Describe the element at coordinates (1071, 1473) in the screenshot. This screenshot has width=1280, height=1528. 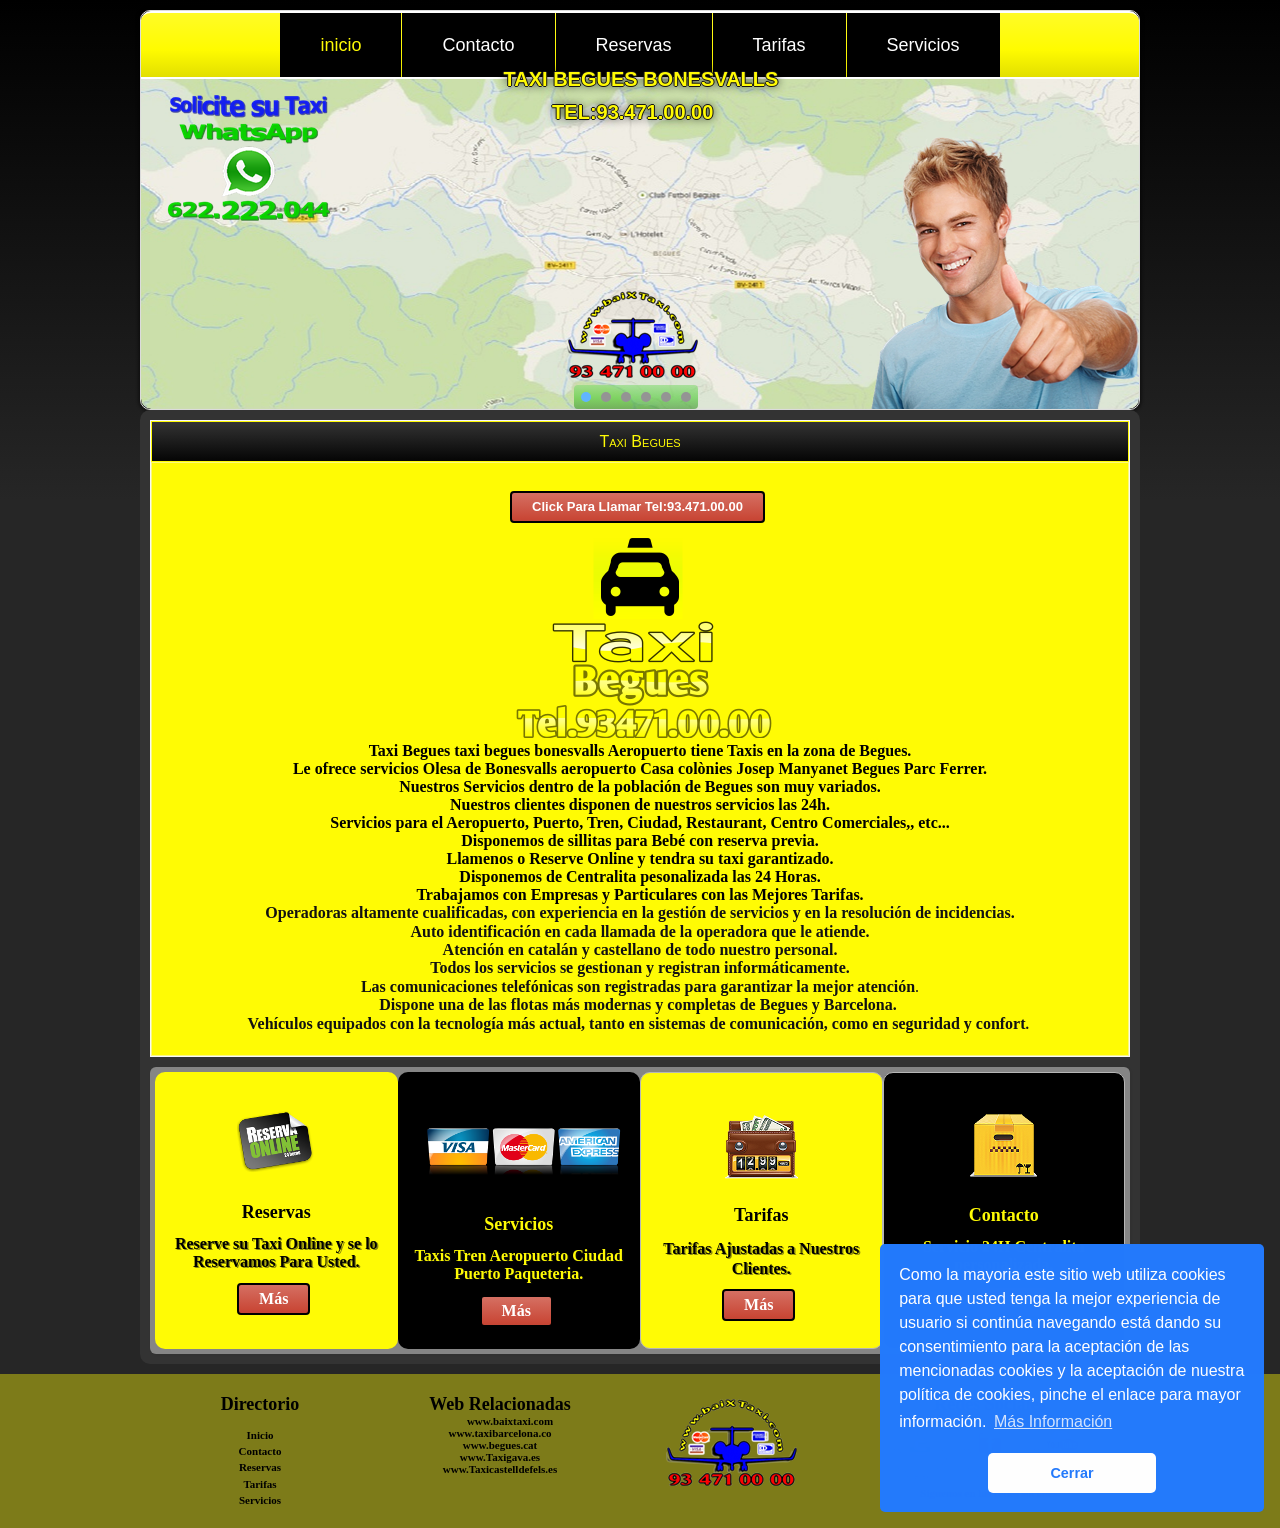
I see `Cerrar [button]` at that location.